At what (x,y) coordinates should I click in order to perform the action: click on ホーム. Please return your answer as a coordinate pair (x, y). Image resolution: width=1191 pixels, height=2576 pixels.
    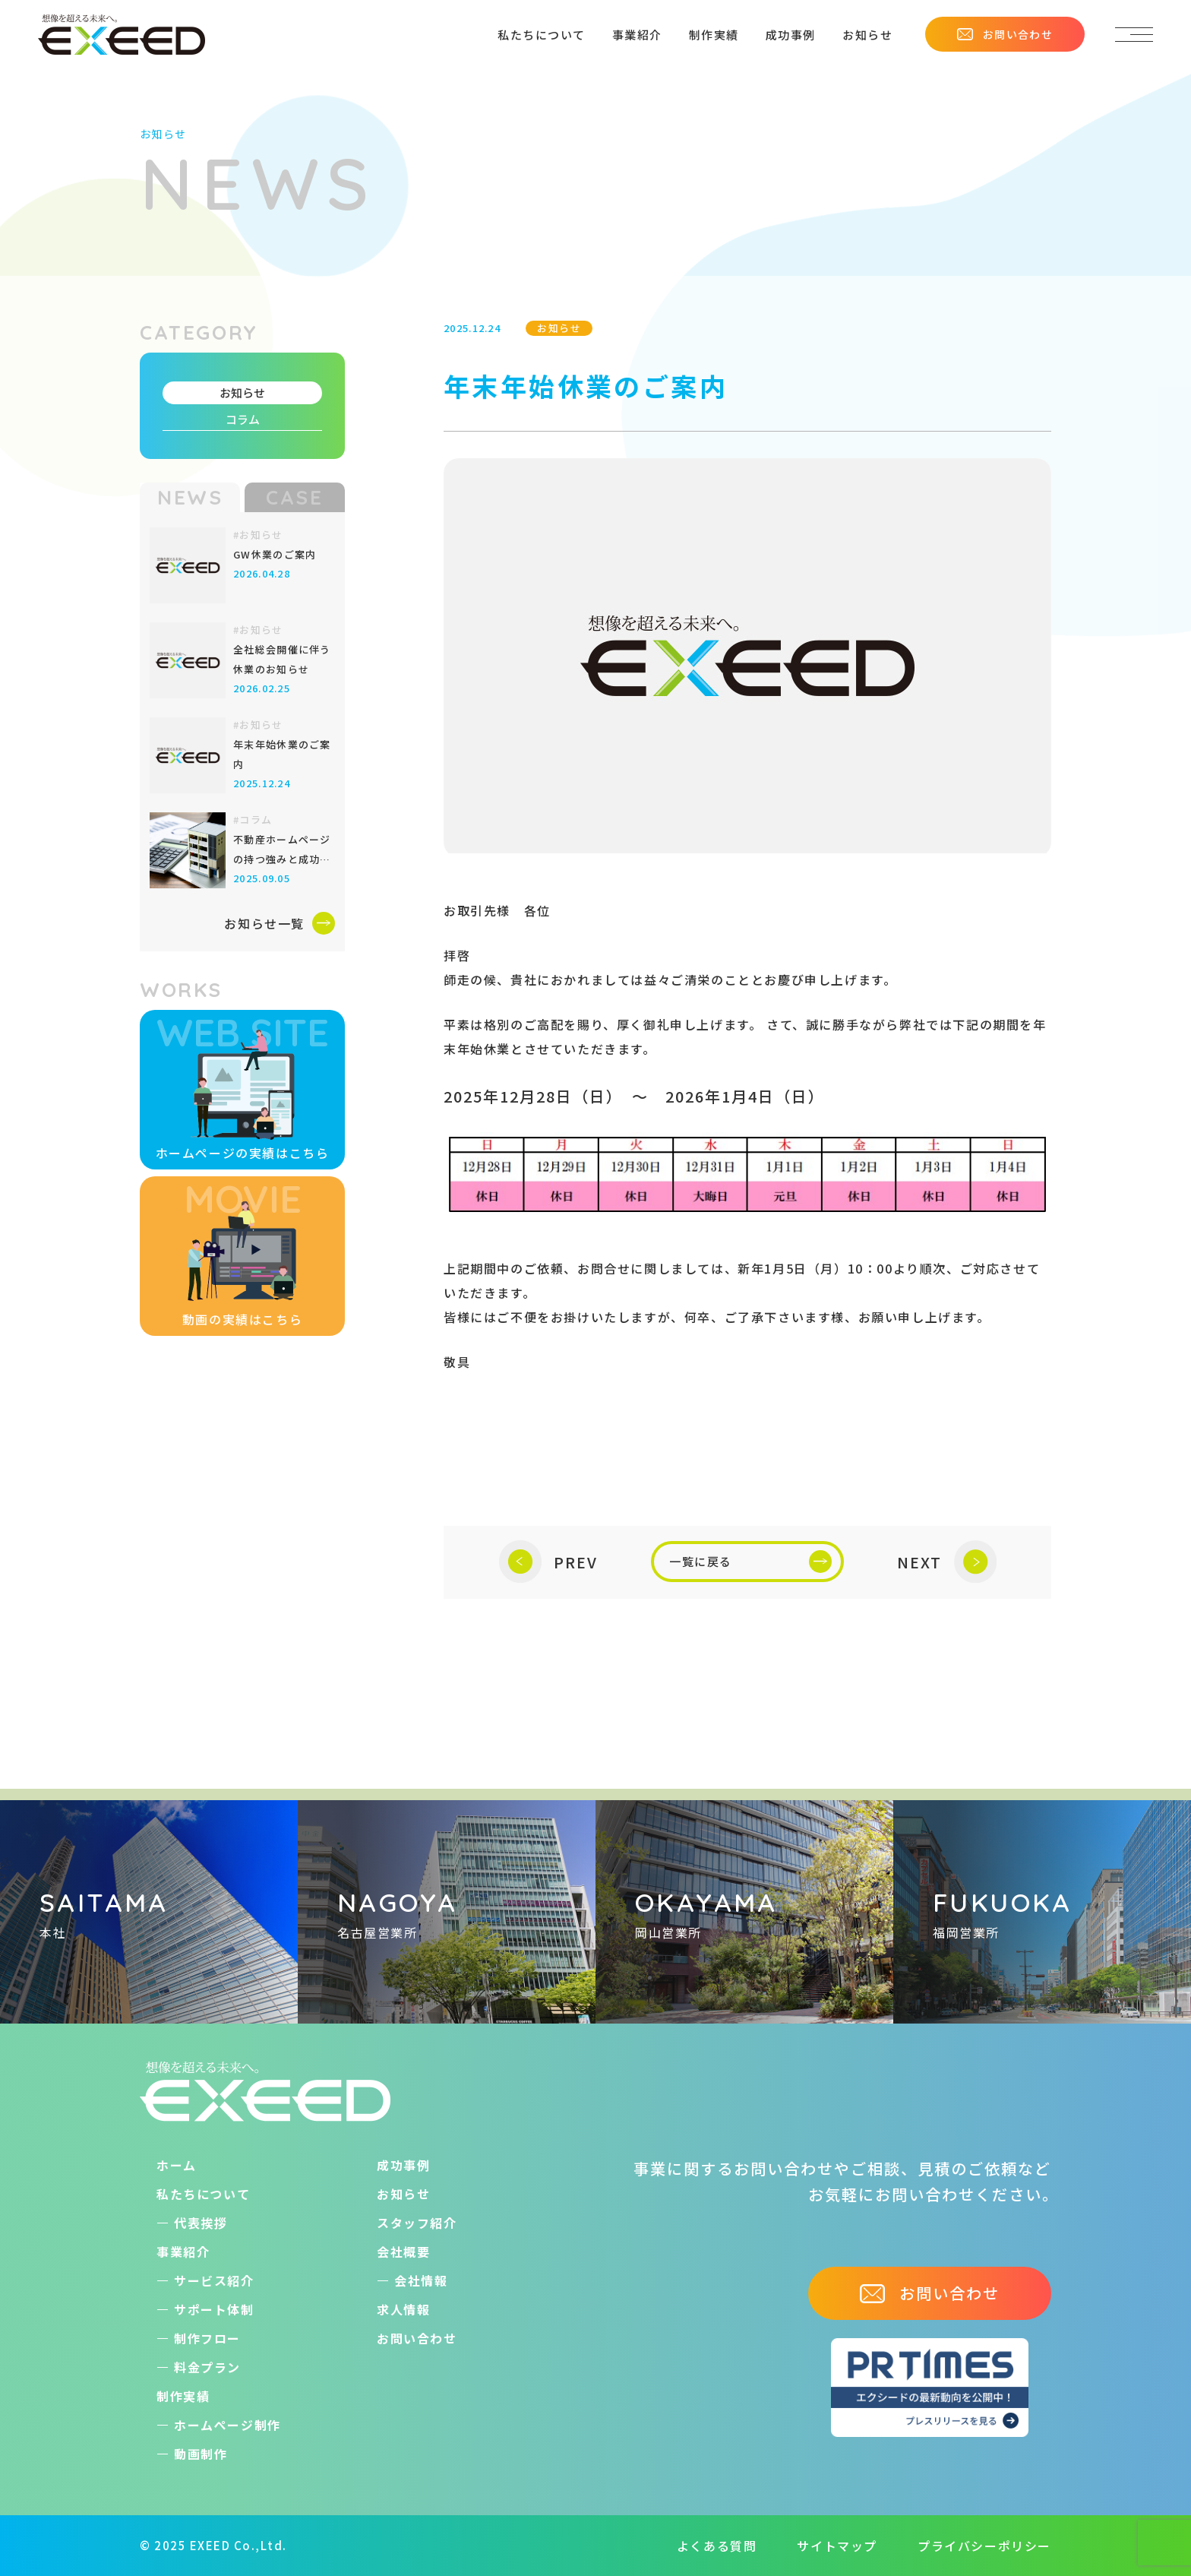
    Looking at the image, I should click on (176, 2165).